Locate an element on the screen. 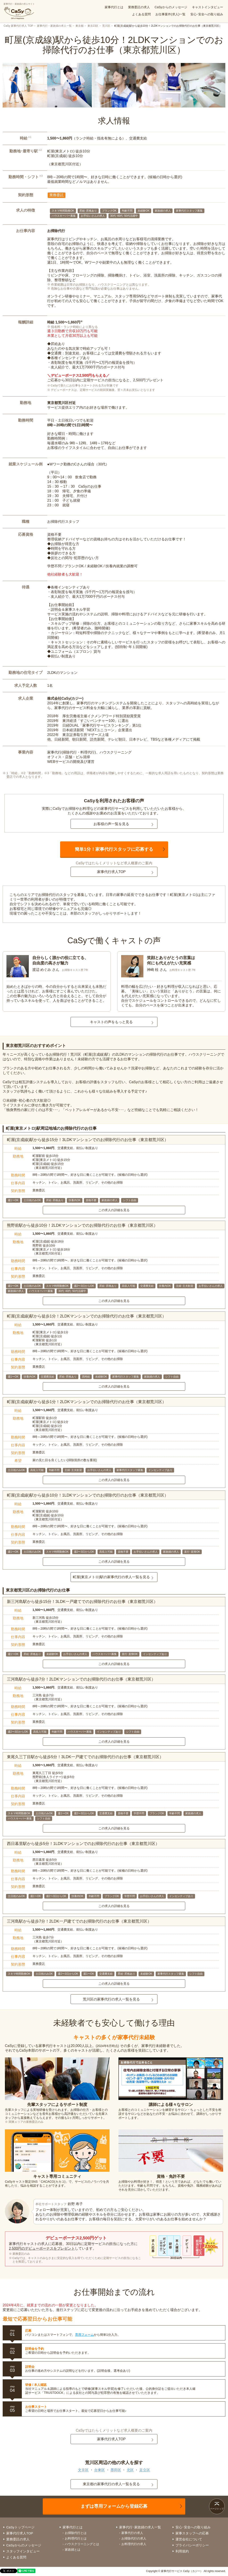  荒川区の家事代行の求人一覧を見る is located at coordinates (111, 1999).